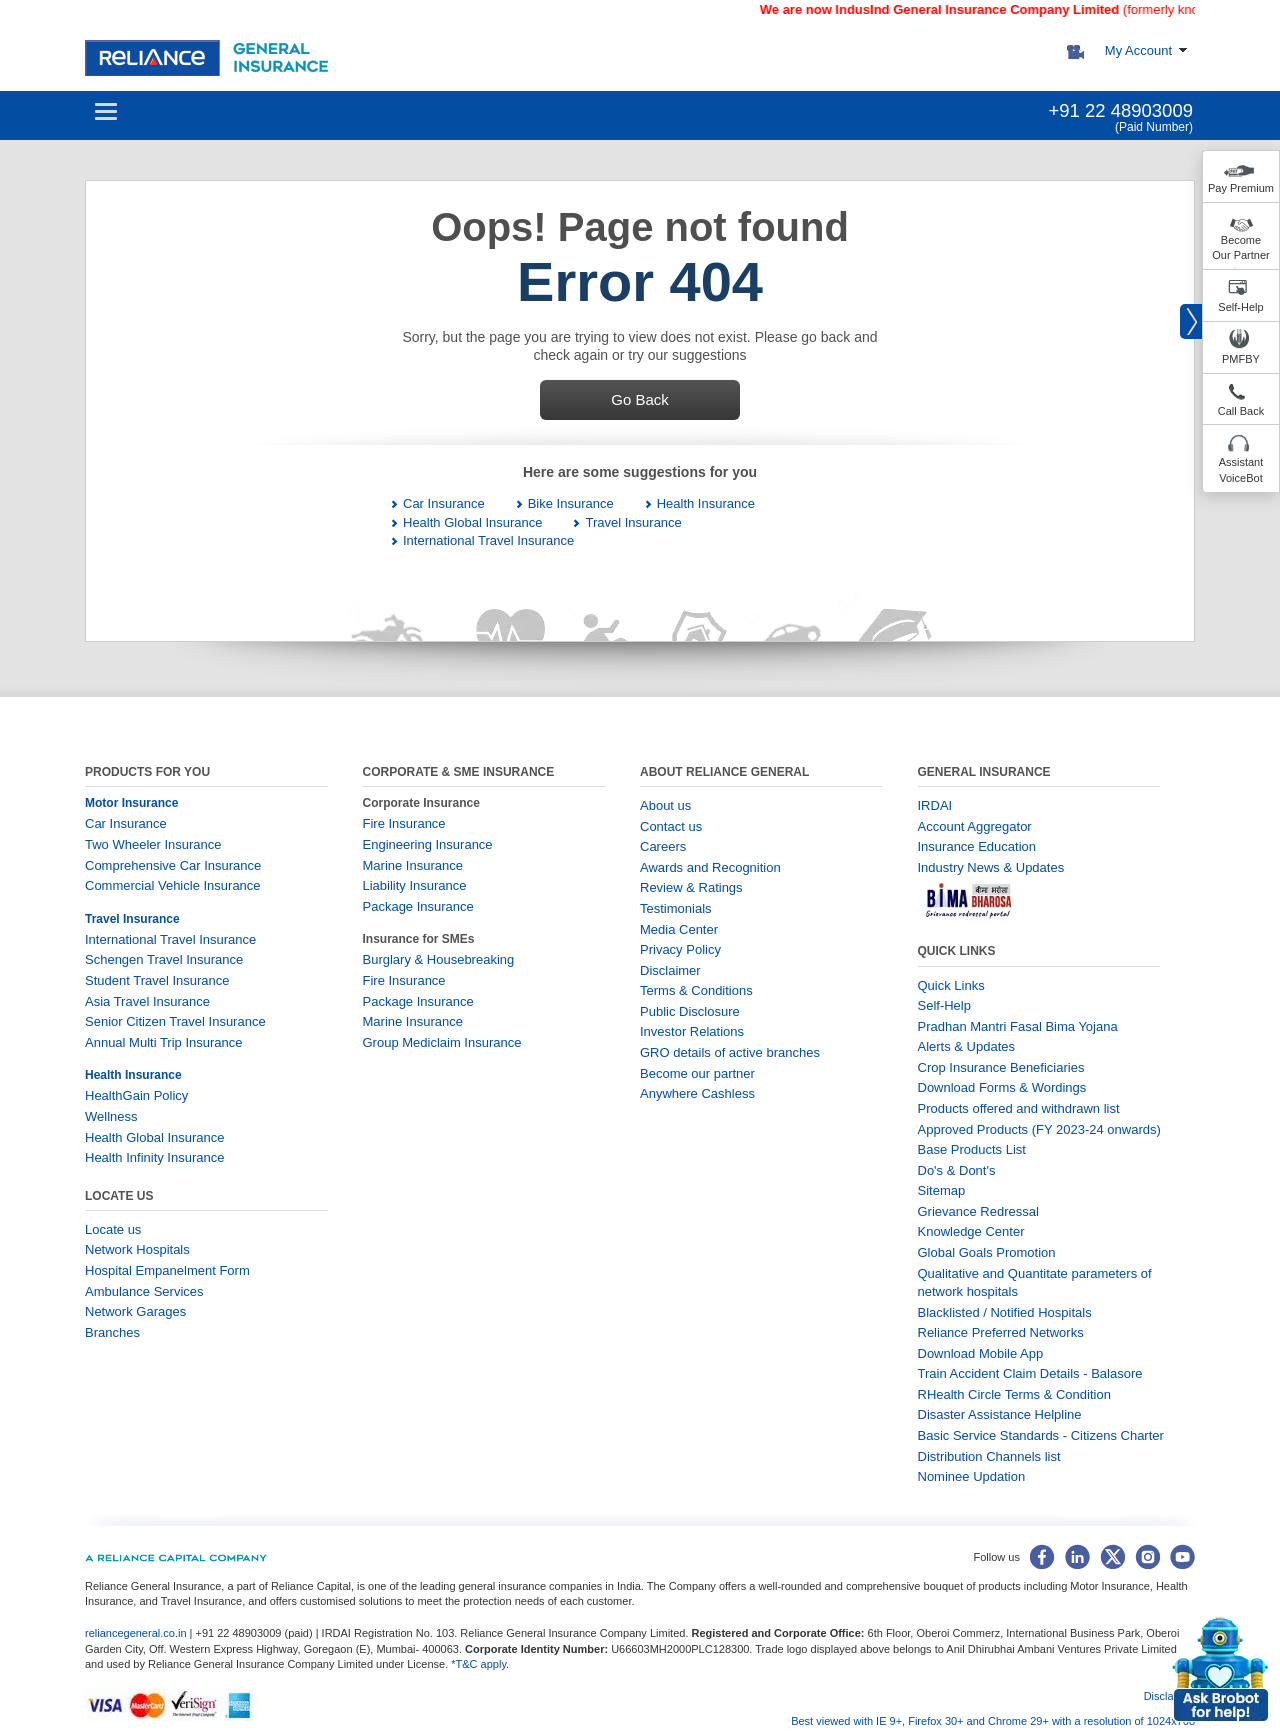 This screenshot has width=1280, height=1733. What do you see at coordinates (1002, 1087) in the screenshot?
I see `Download Forms & Wordings` at bounding box center [1002, 1087].